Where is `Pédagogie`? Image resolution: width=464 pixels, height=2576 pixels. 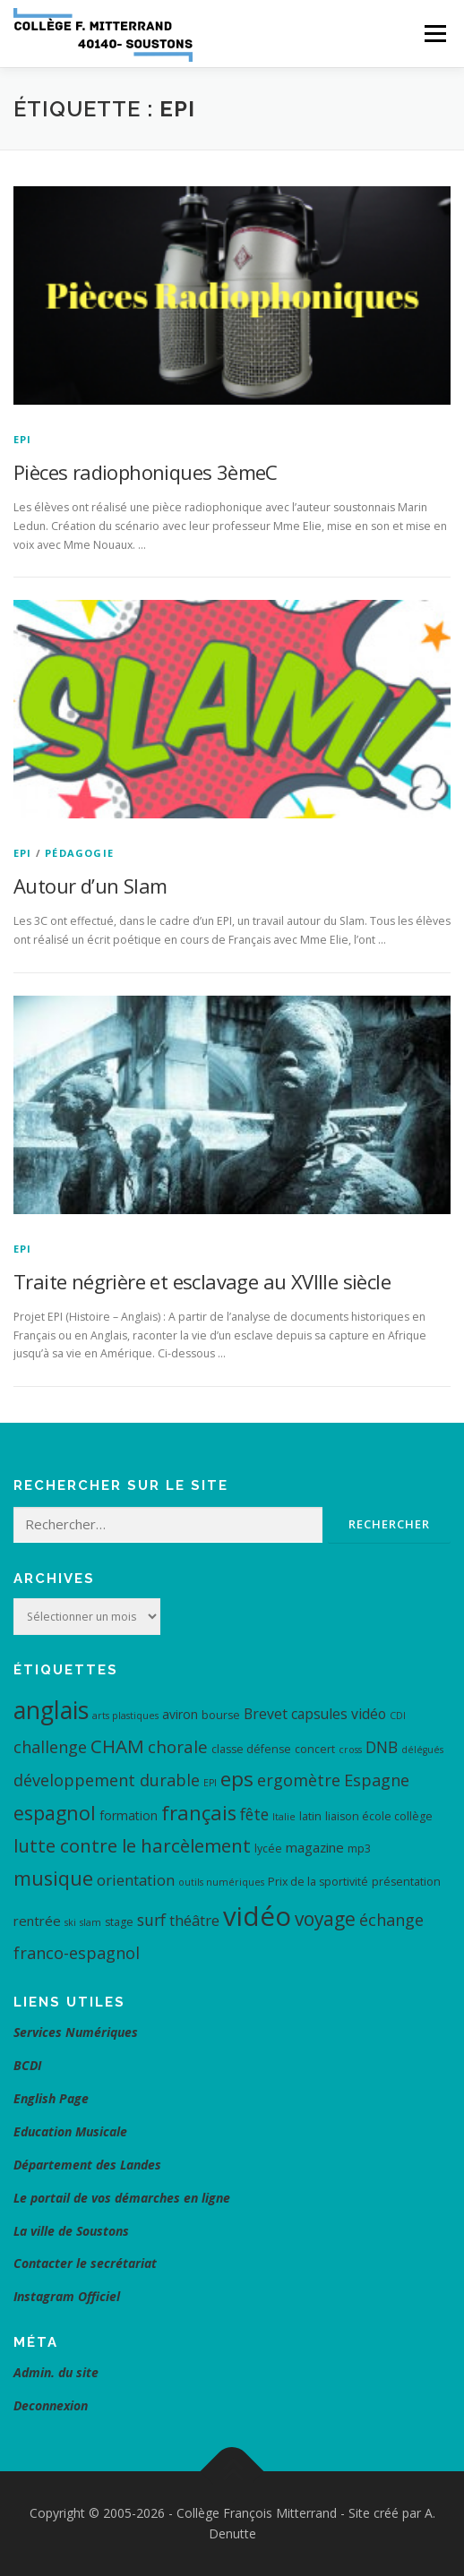 Pédagogie is located at coordinates (79, 853).